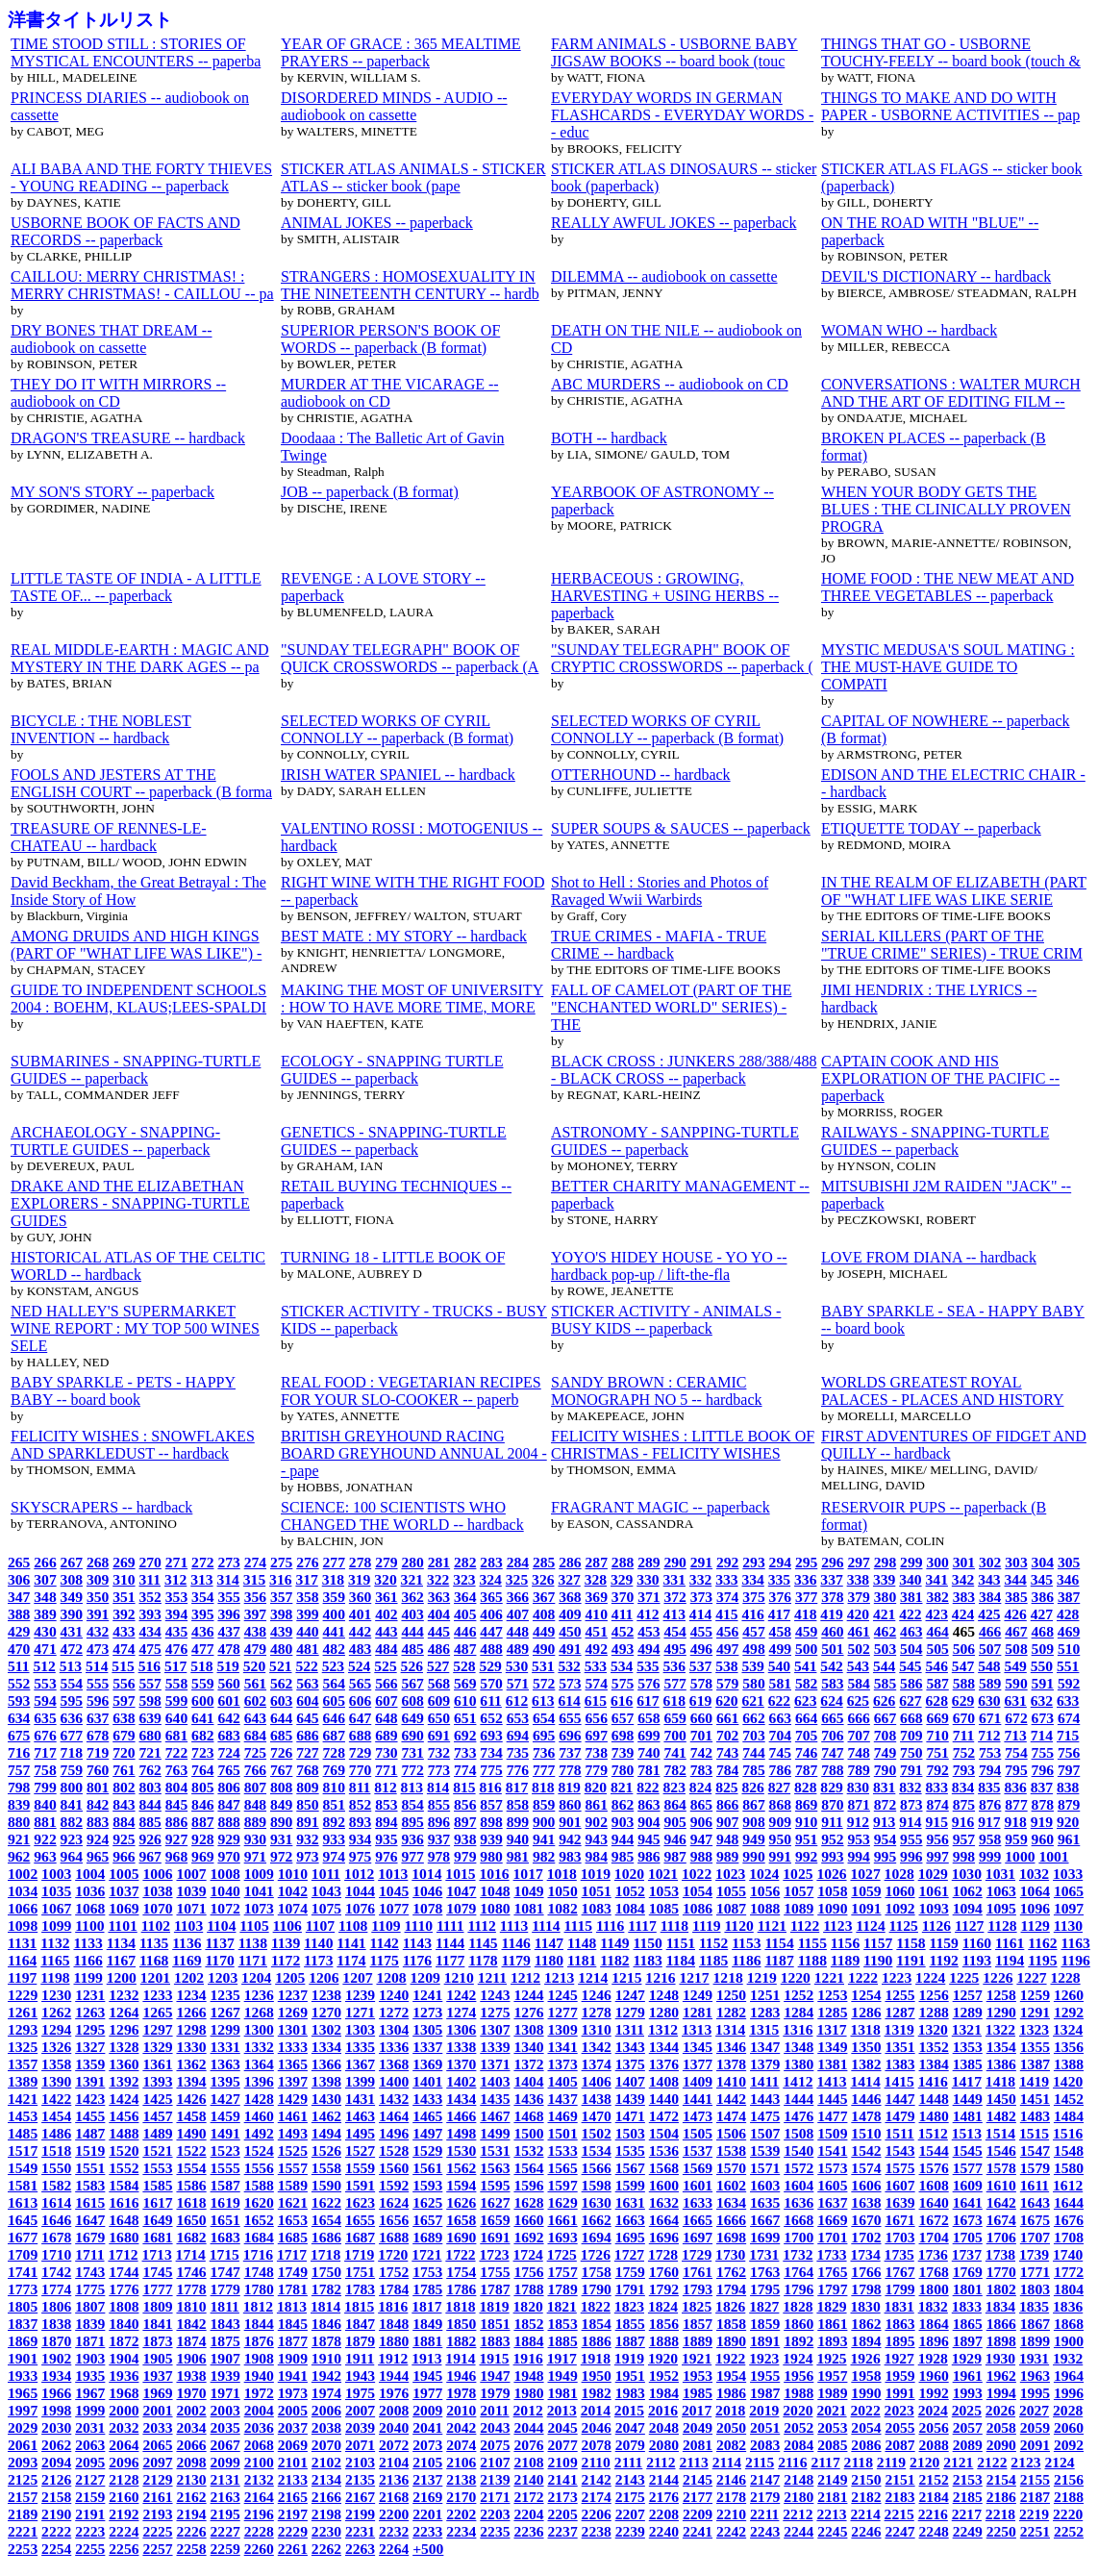 This screenshot has height=2576, width=1098. Describe the element at coordinates (259, 2168) in the screenshot. I see `1556` at that location.